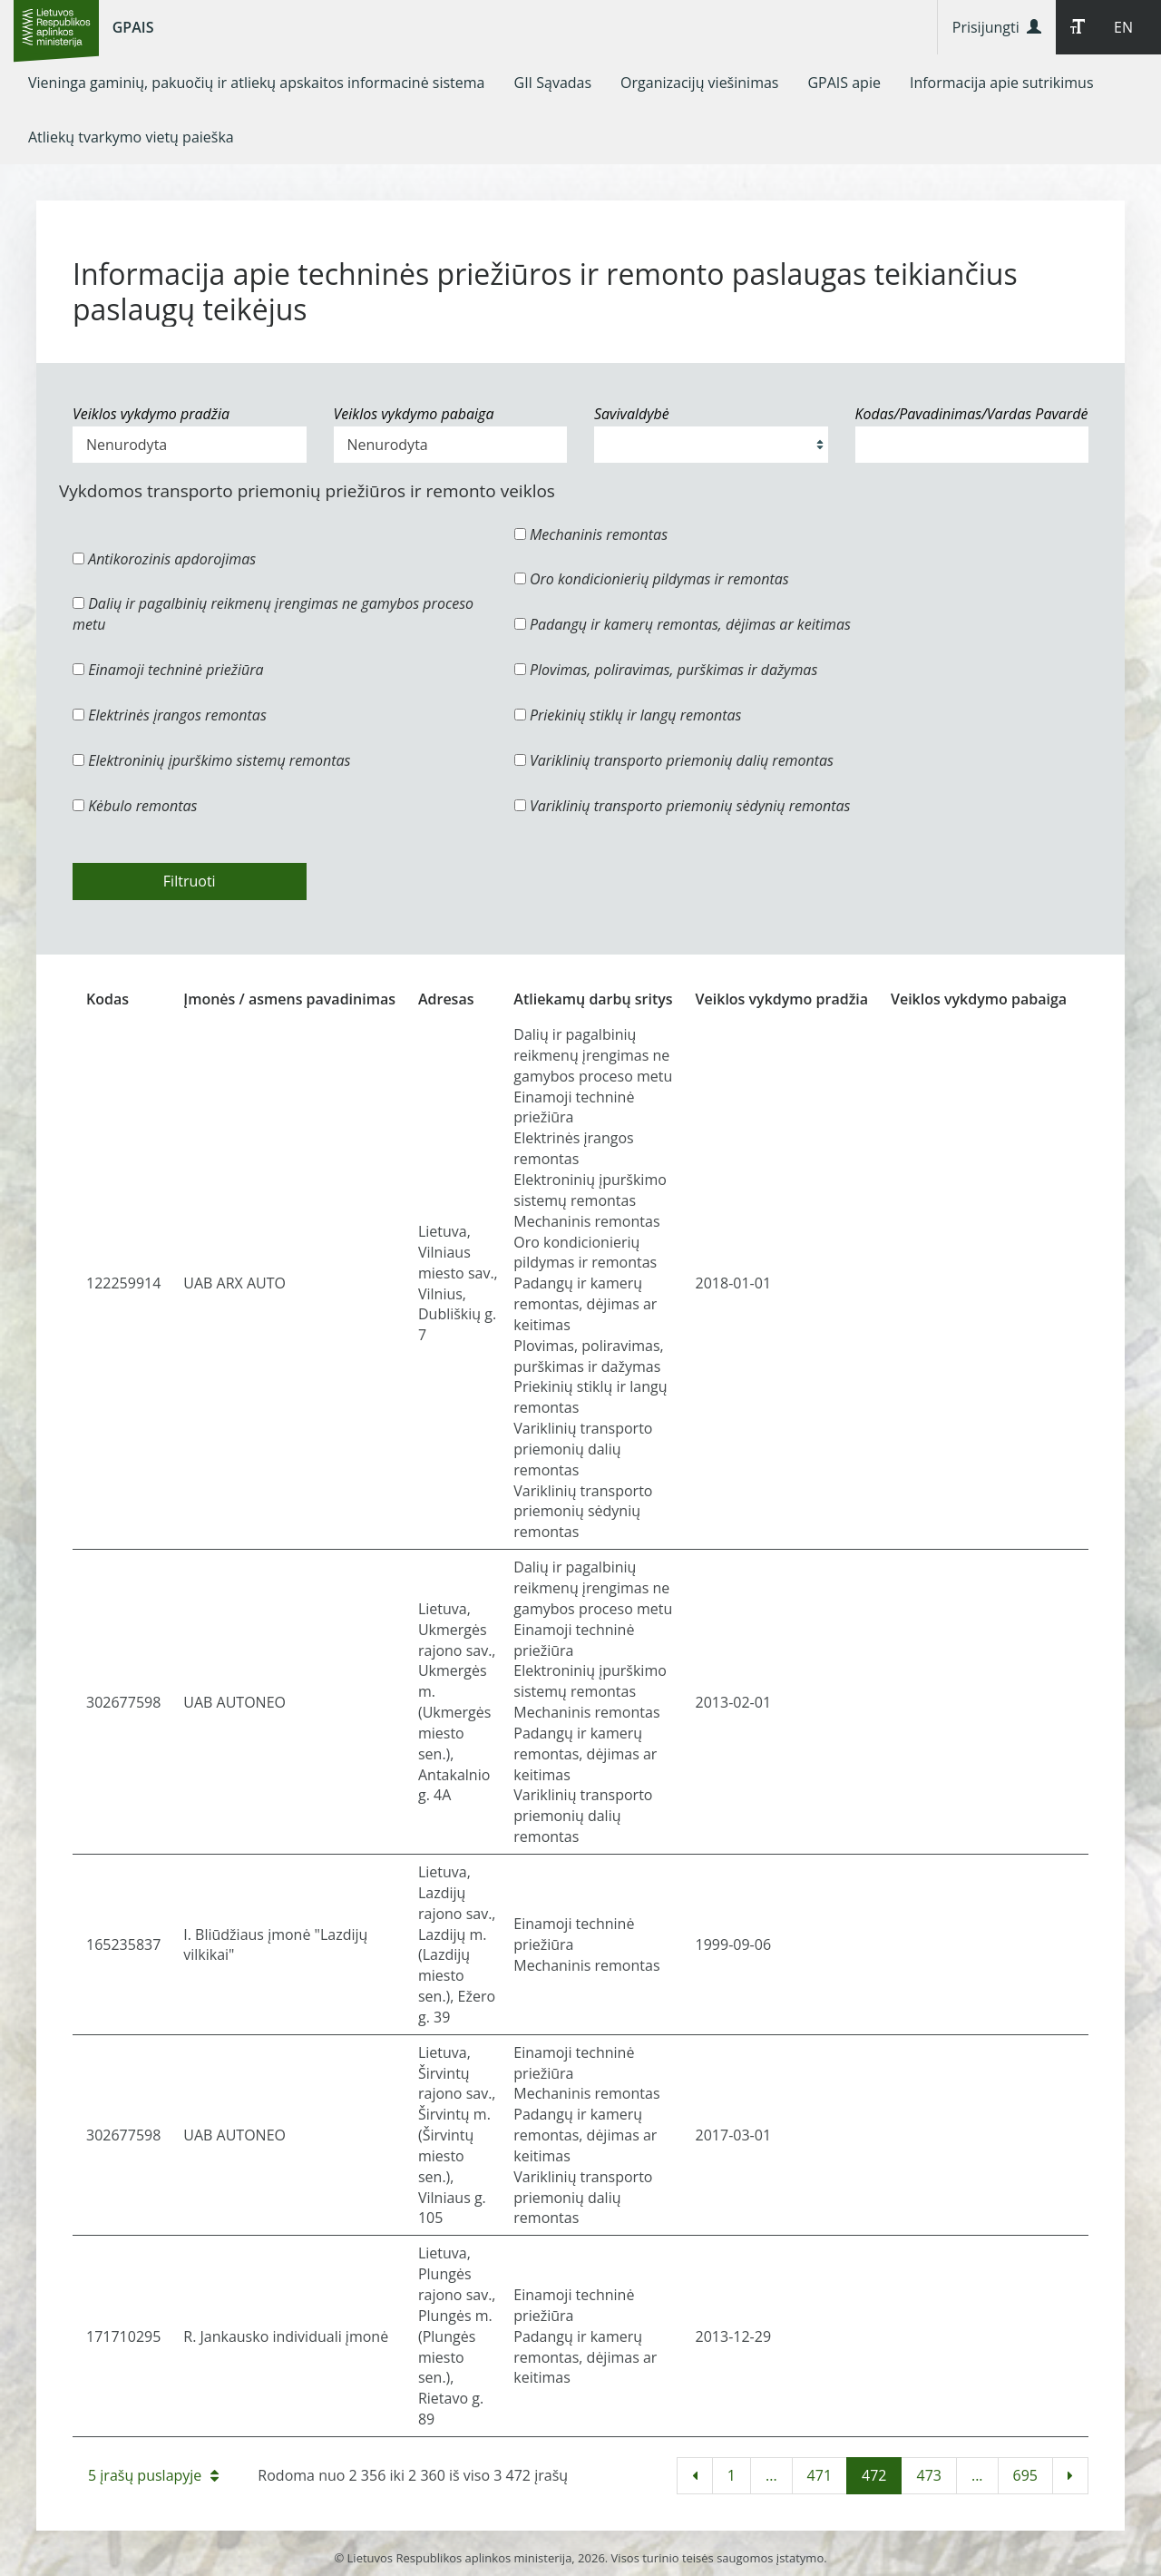 Image resolution: width=1161 pixels, height=2576 pixels. I want to click on GPAIS, so click(133, 27).